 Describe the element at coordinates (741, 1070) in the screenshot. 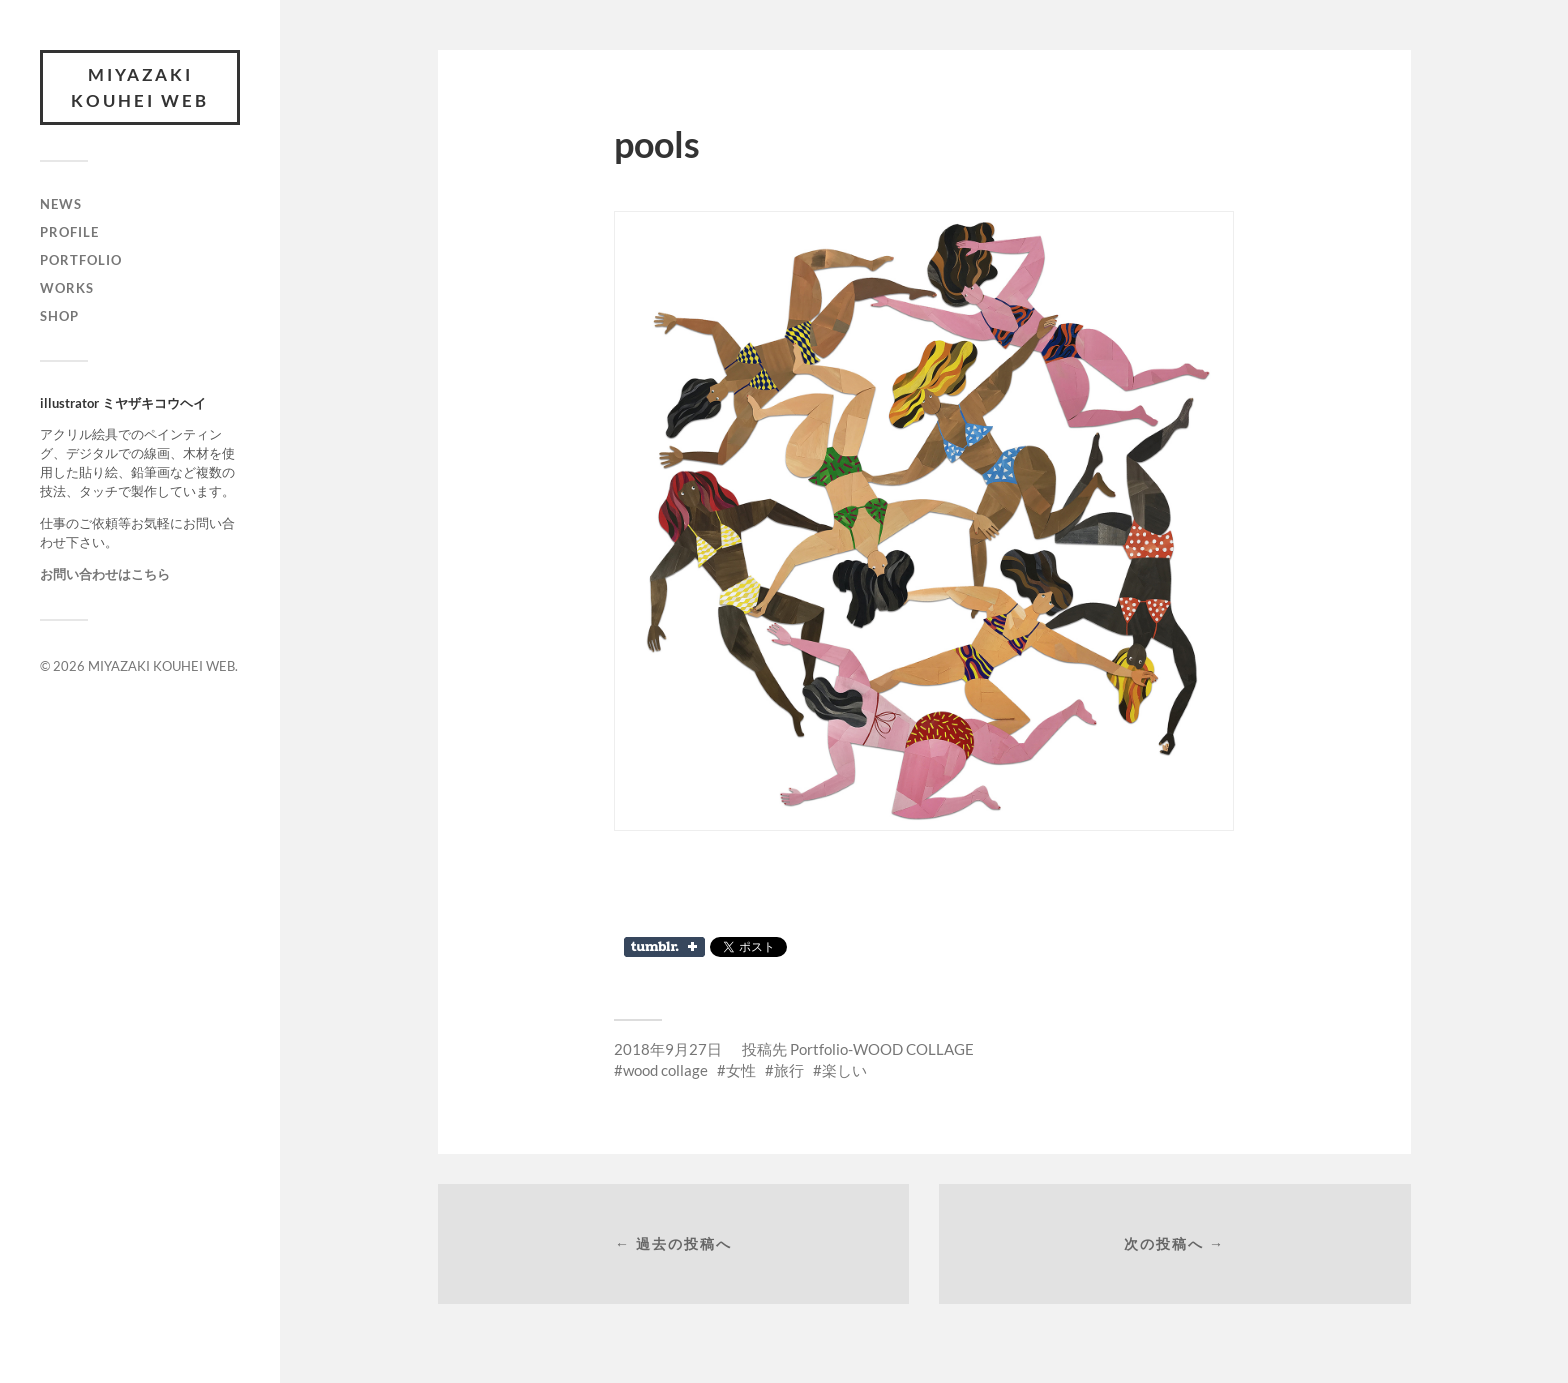

I see `女性` at that location.